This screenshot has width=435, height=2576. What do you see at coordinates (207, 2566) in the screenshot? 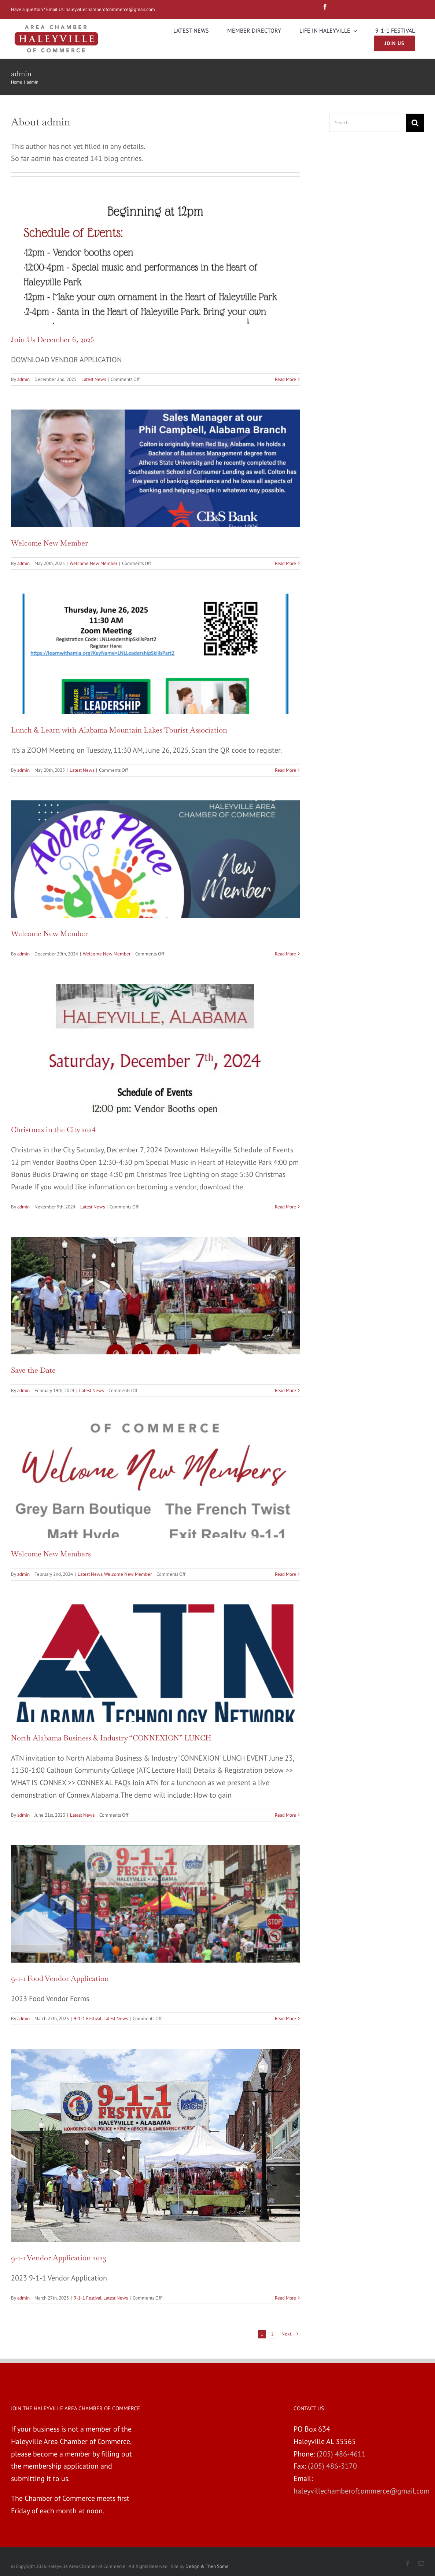
I see `Design & Then Some` at bounding box center [207, 2566].